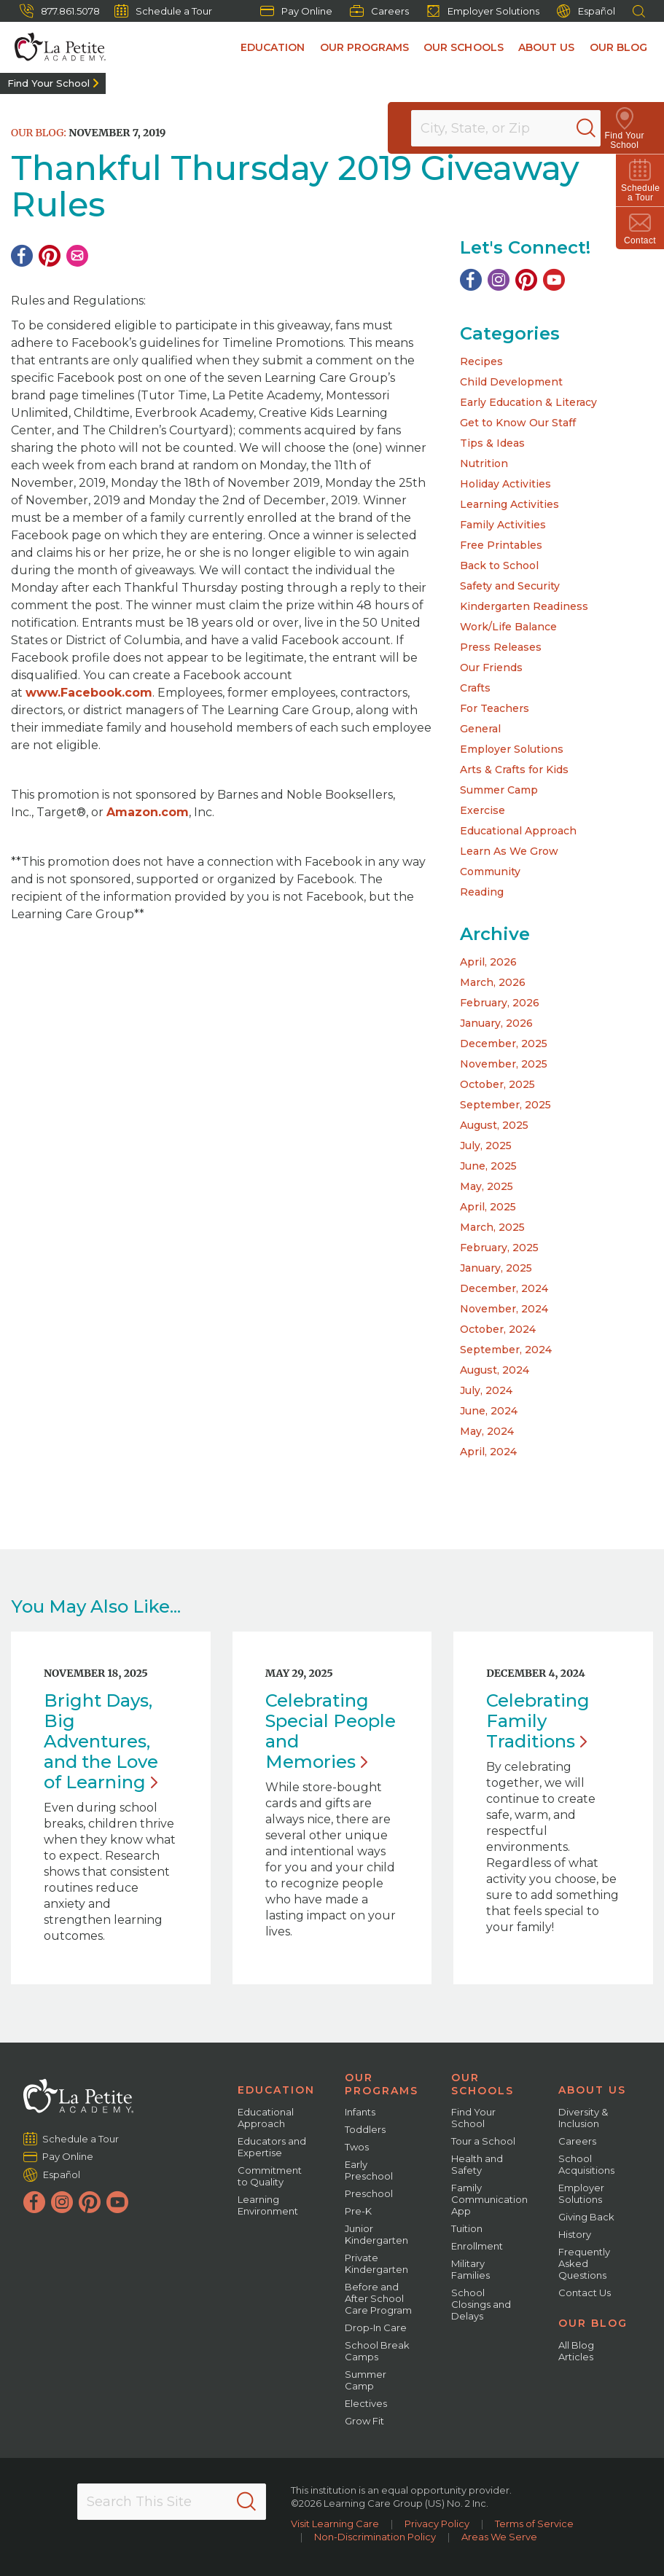  What do you see at coordinates (524, 606) in the screenshot?
I see `Kindergarten Readiness` at bounding box center [524, 606].